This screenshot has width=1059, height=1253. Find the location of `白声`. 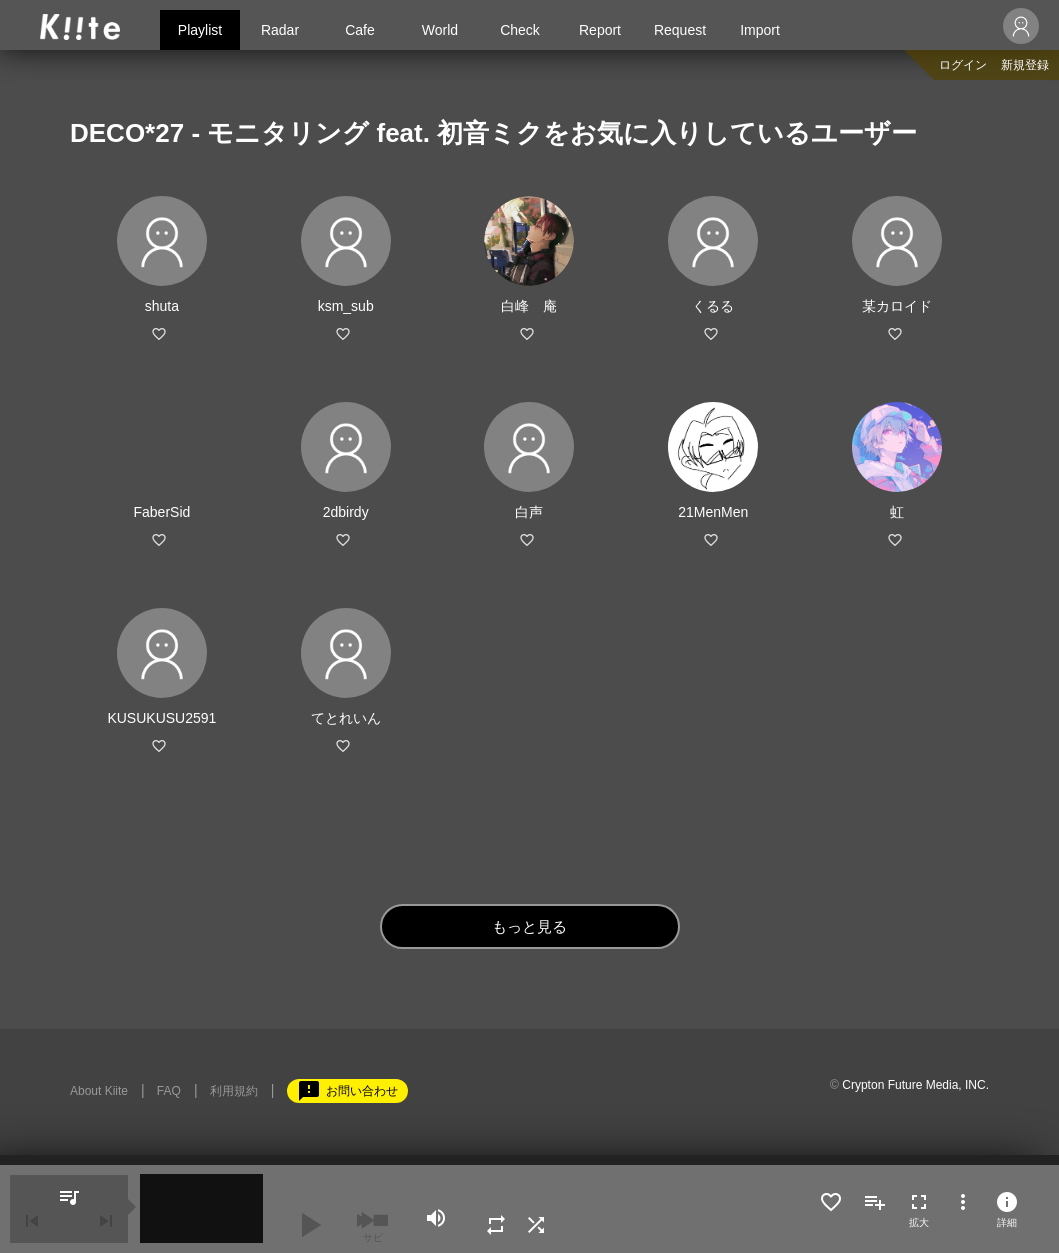

白声 is located at coordinates (529, 512).